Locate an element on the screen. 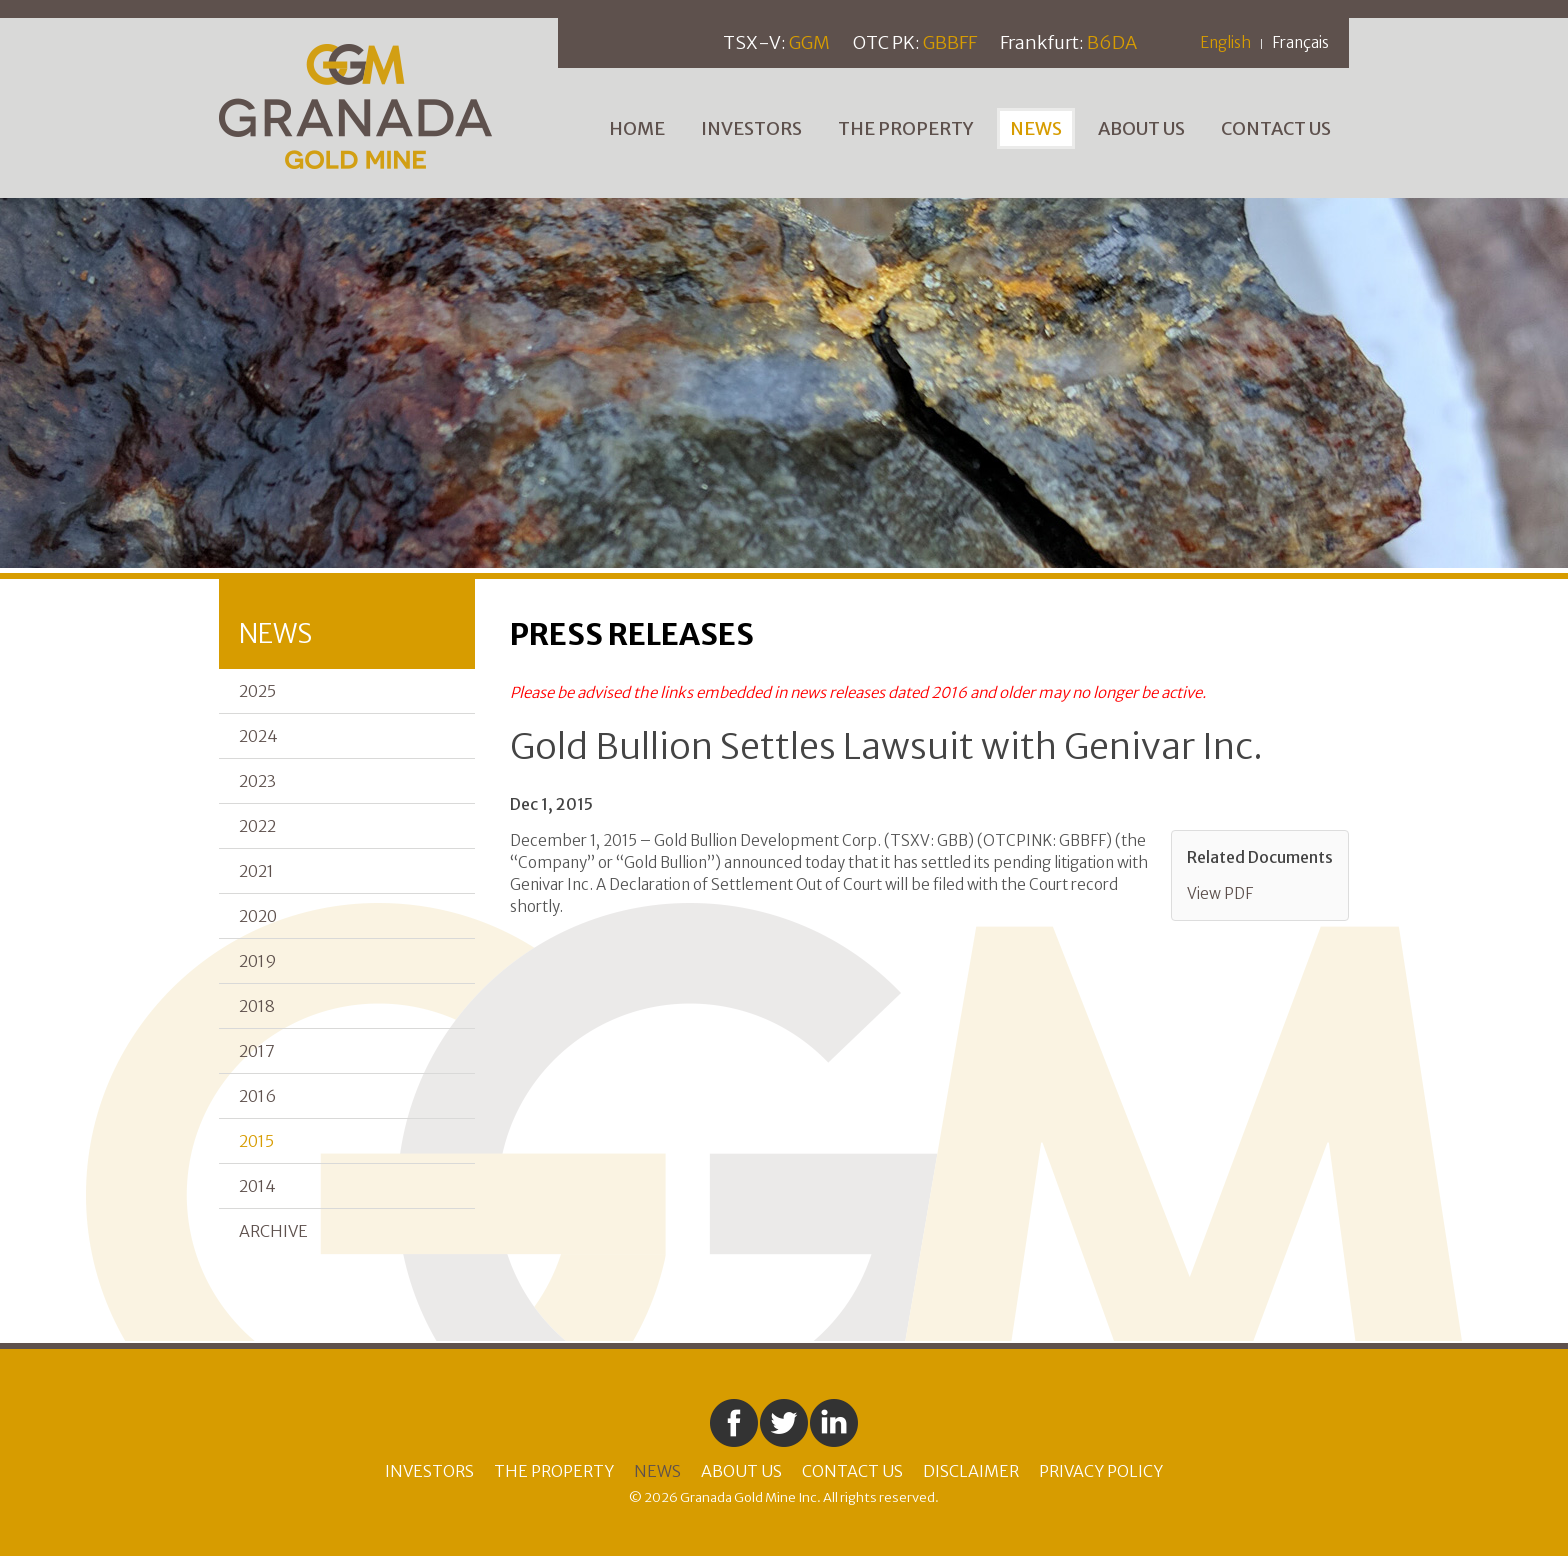 The width and height of the screenshot is (1568, 1556). Archive is located at coordinates (273, 1231).